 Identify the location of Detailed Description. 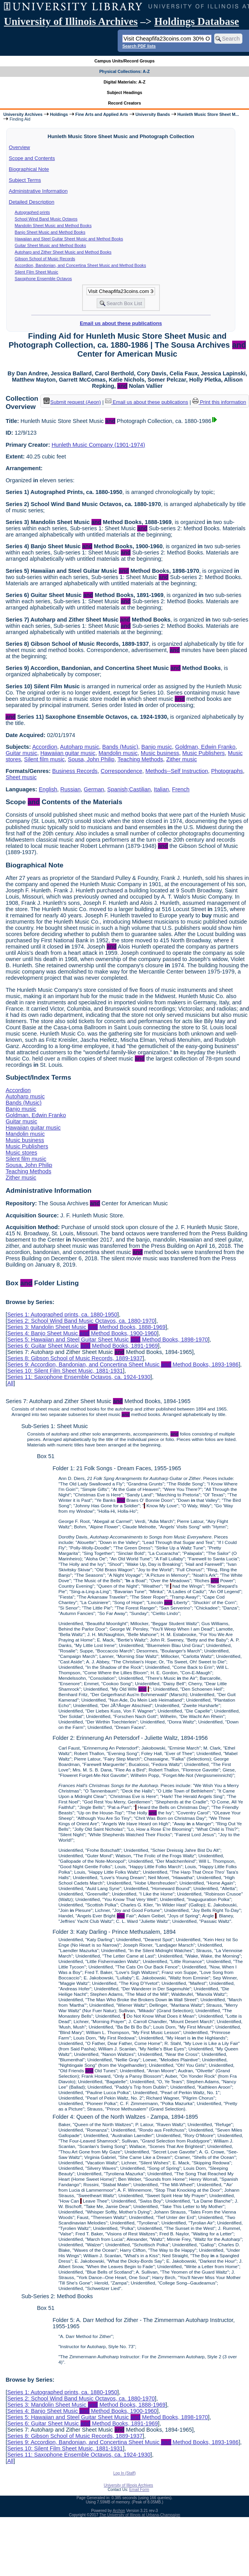
(31, 202).